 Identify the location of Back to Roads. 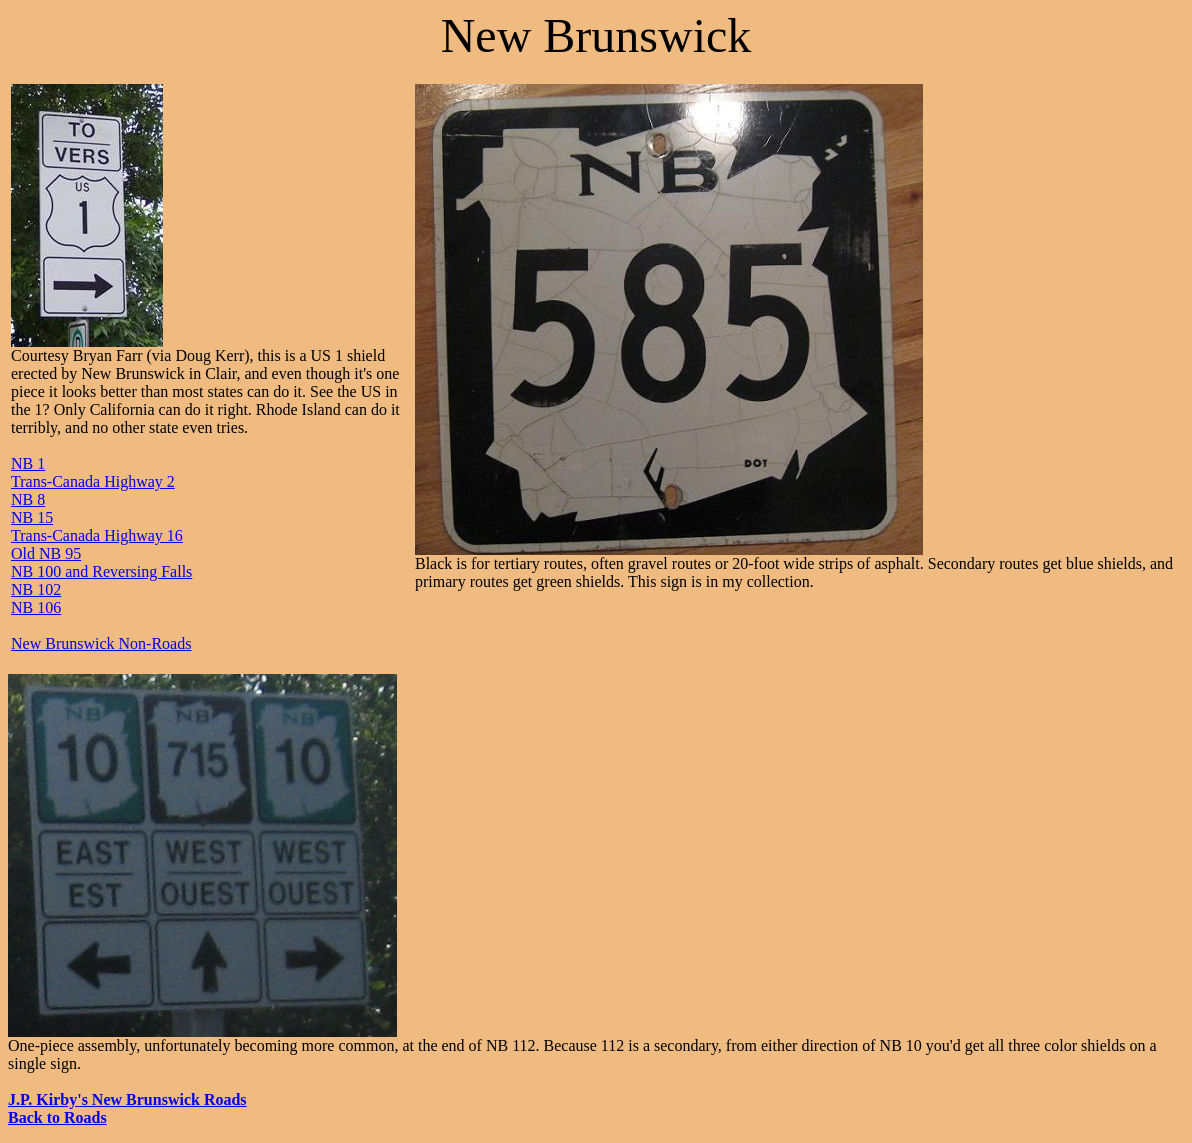
(57, 1117).